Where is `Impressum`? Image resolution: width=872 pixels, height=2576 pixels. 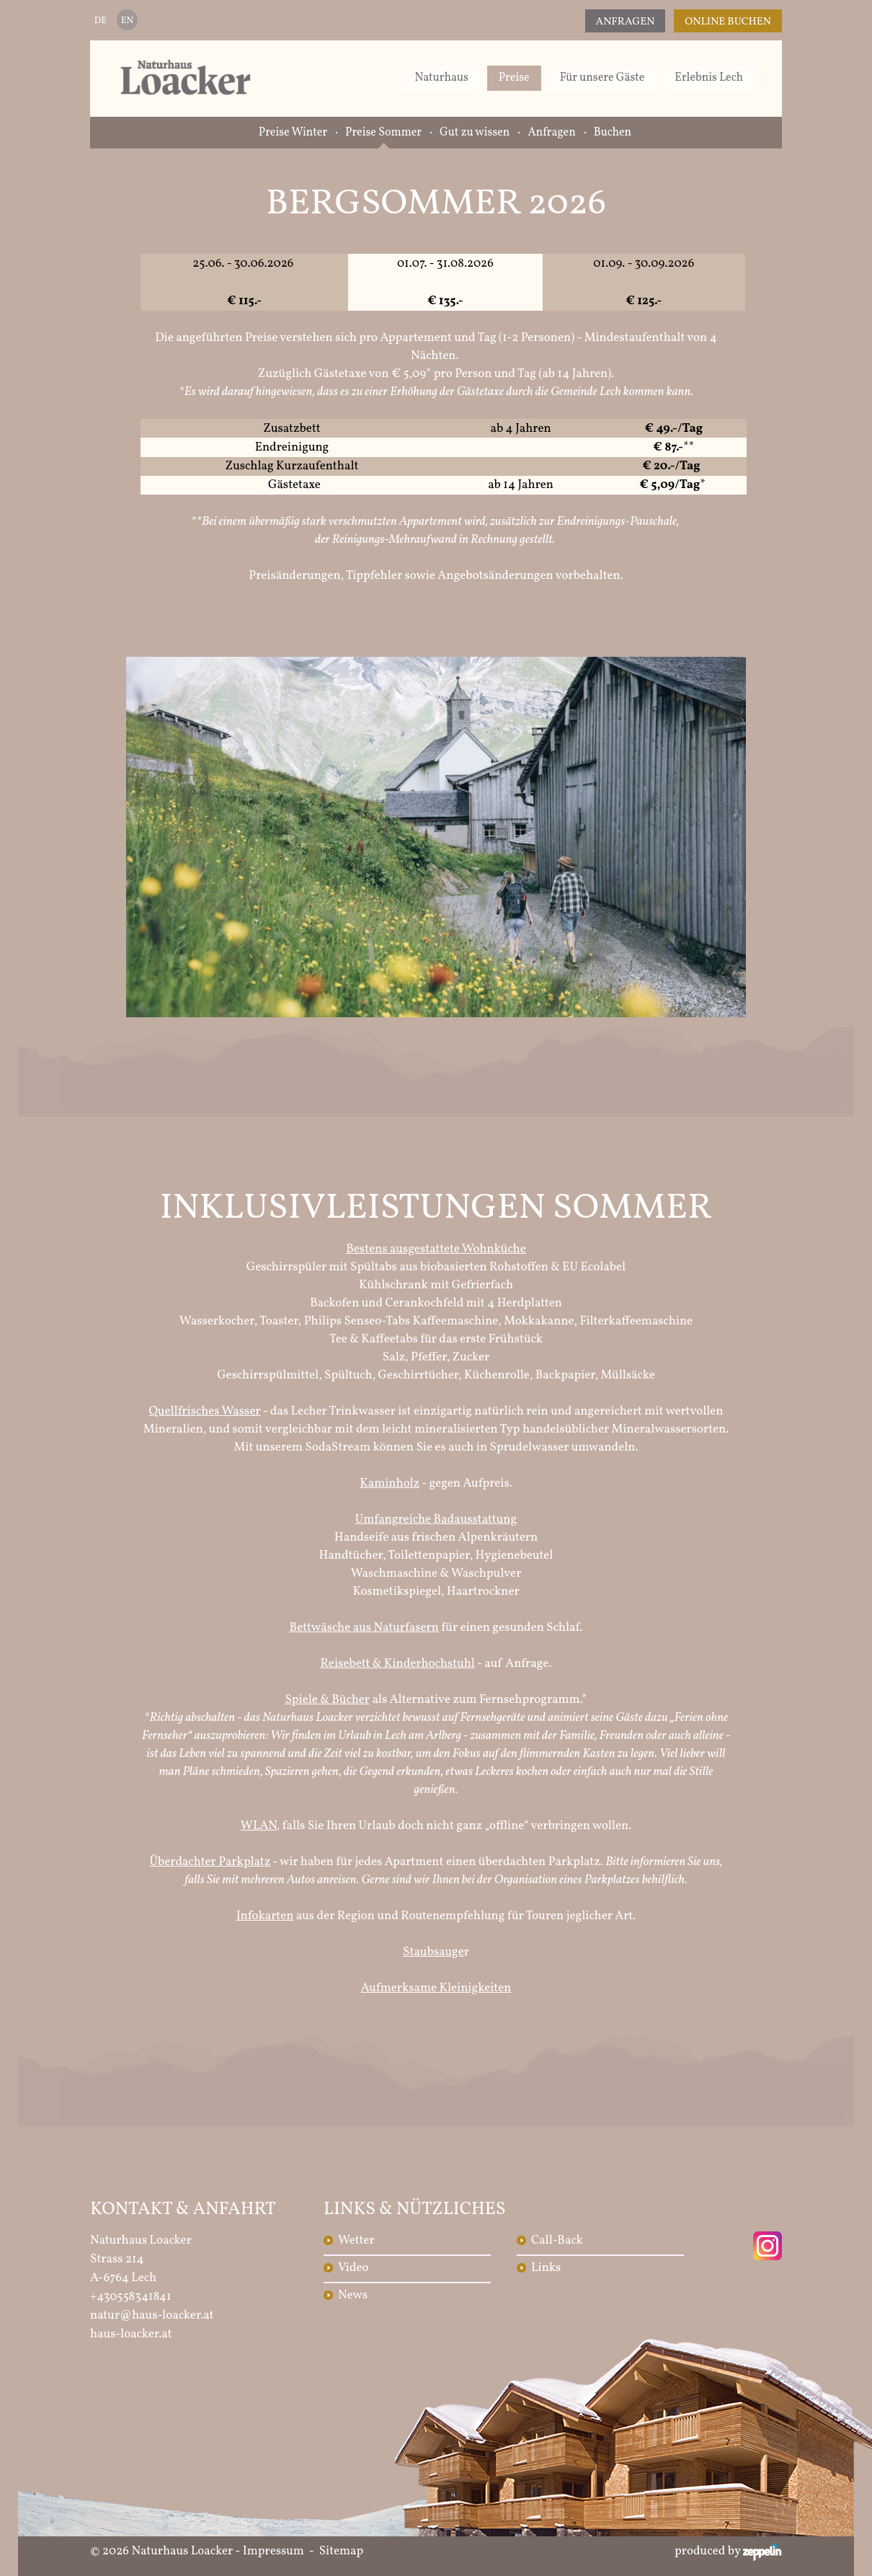
Impressum is located at coordinates (273, 2551).